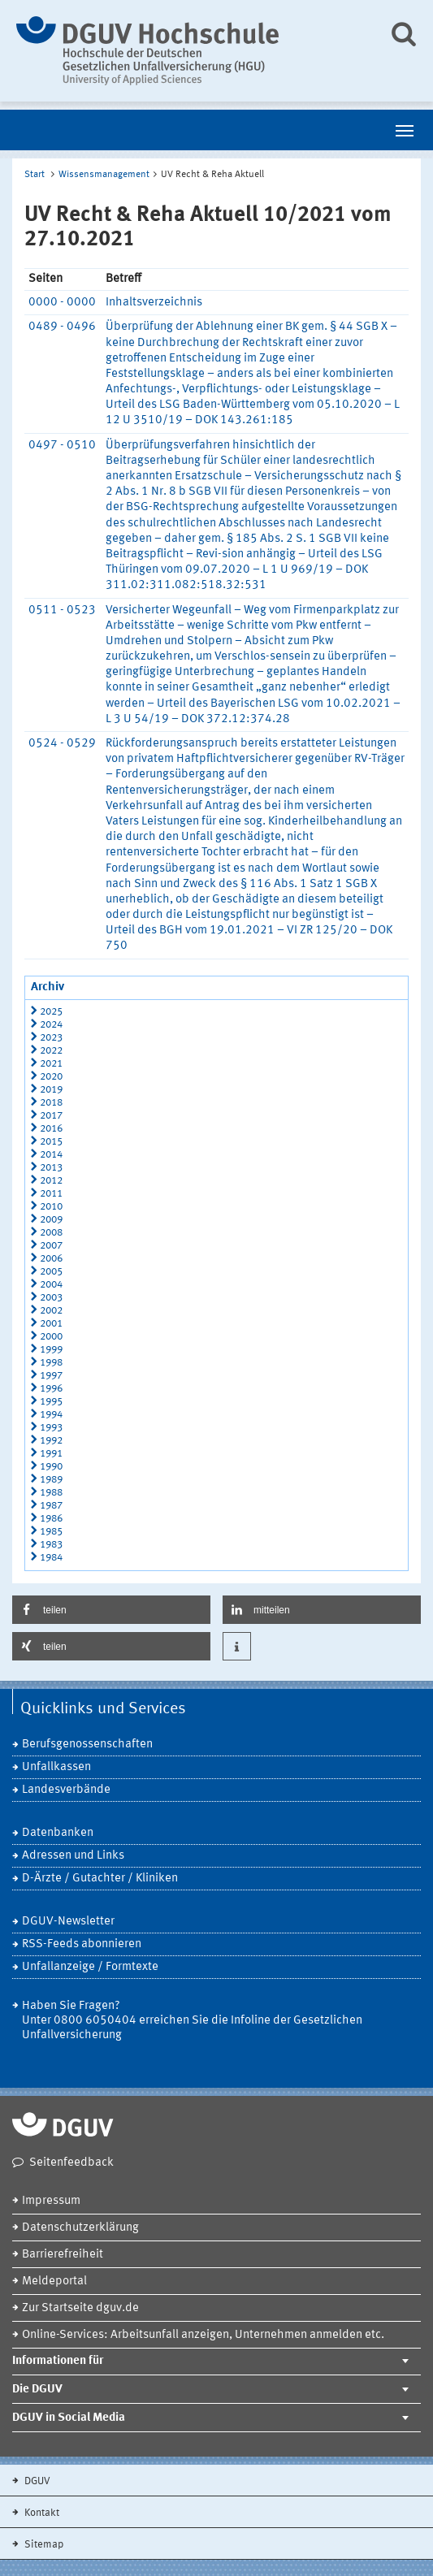 The image size is (433, 2576). Describe the element at coordinates (73, 1856) in the screenshot. I see `Adressen und Links` at that location.